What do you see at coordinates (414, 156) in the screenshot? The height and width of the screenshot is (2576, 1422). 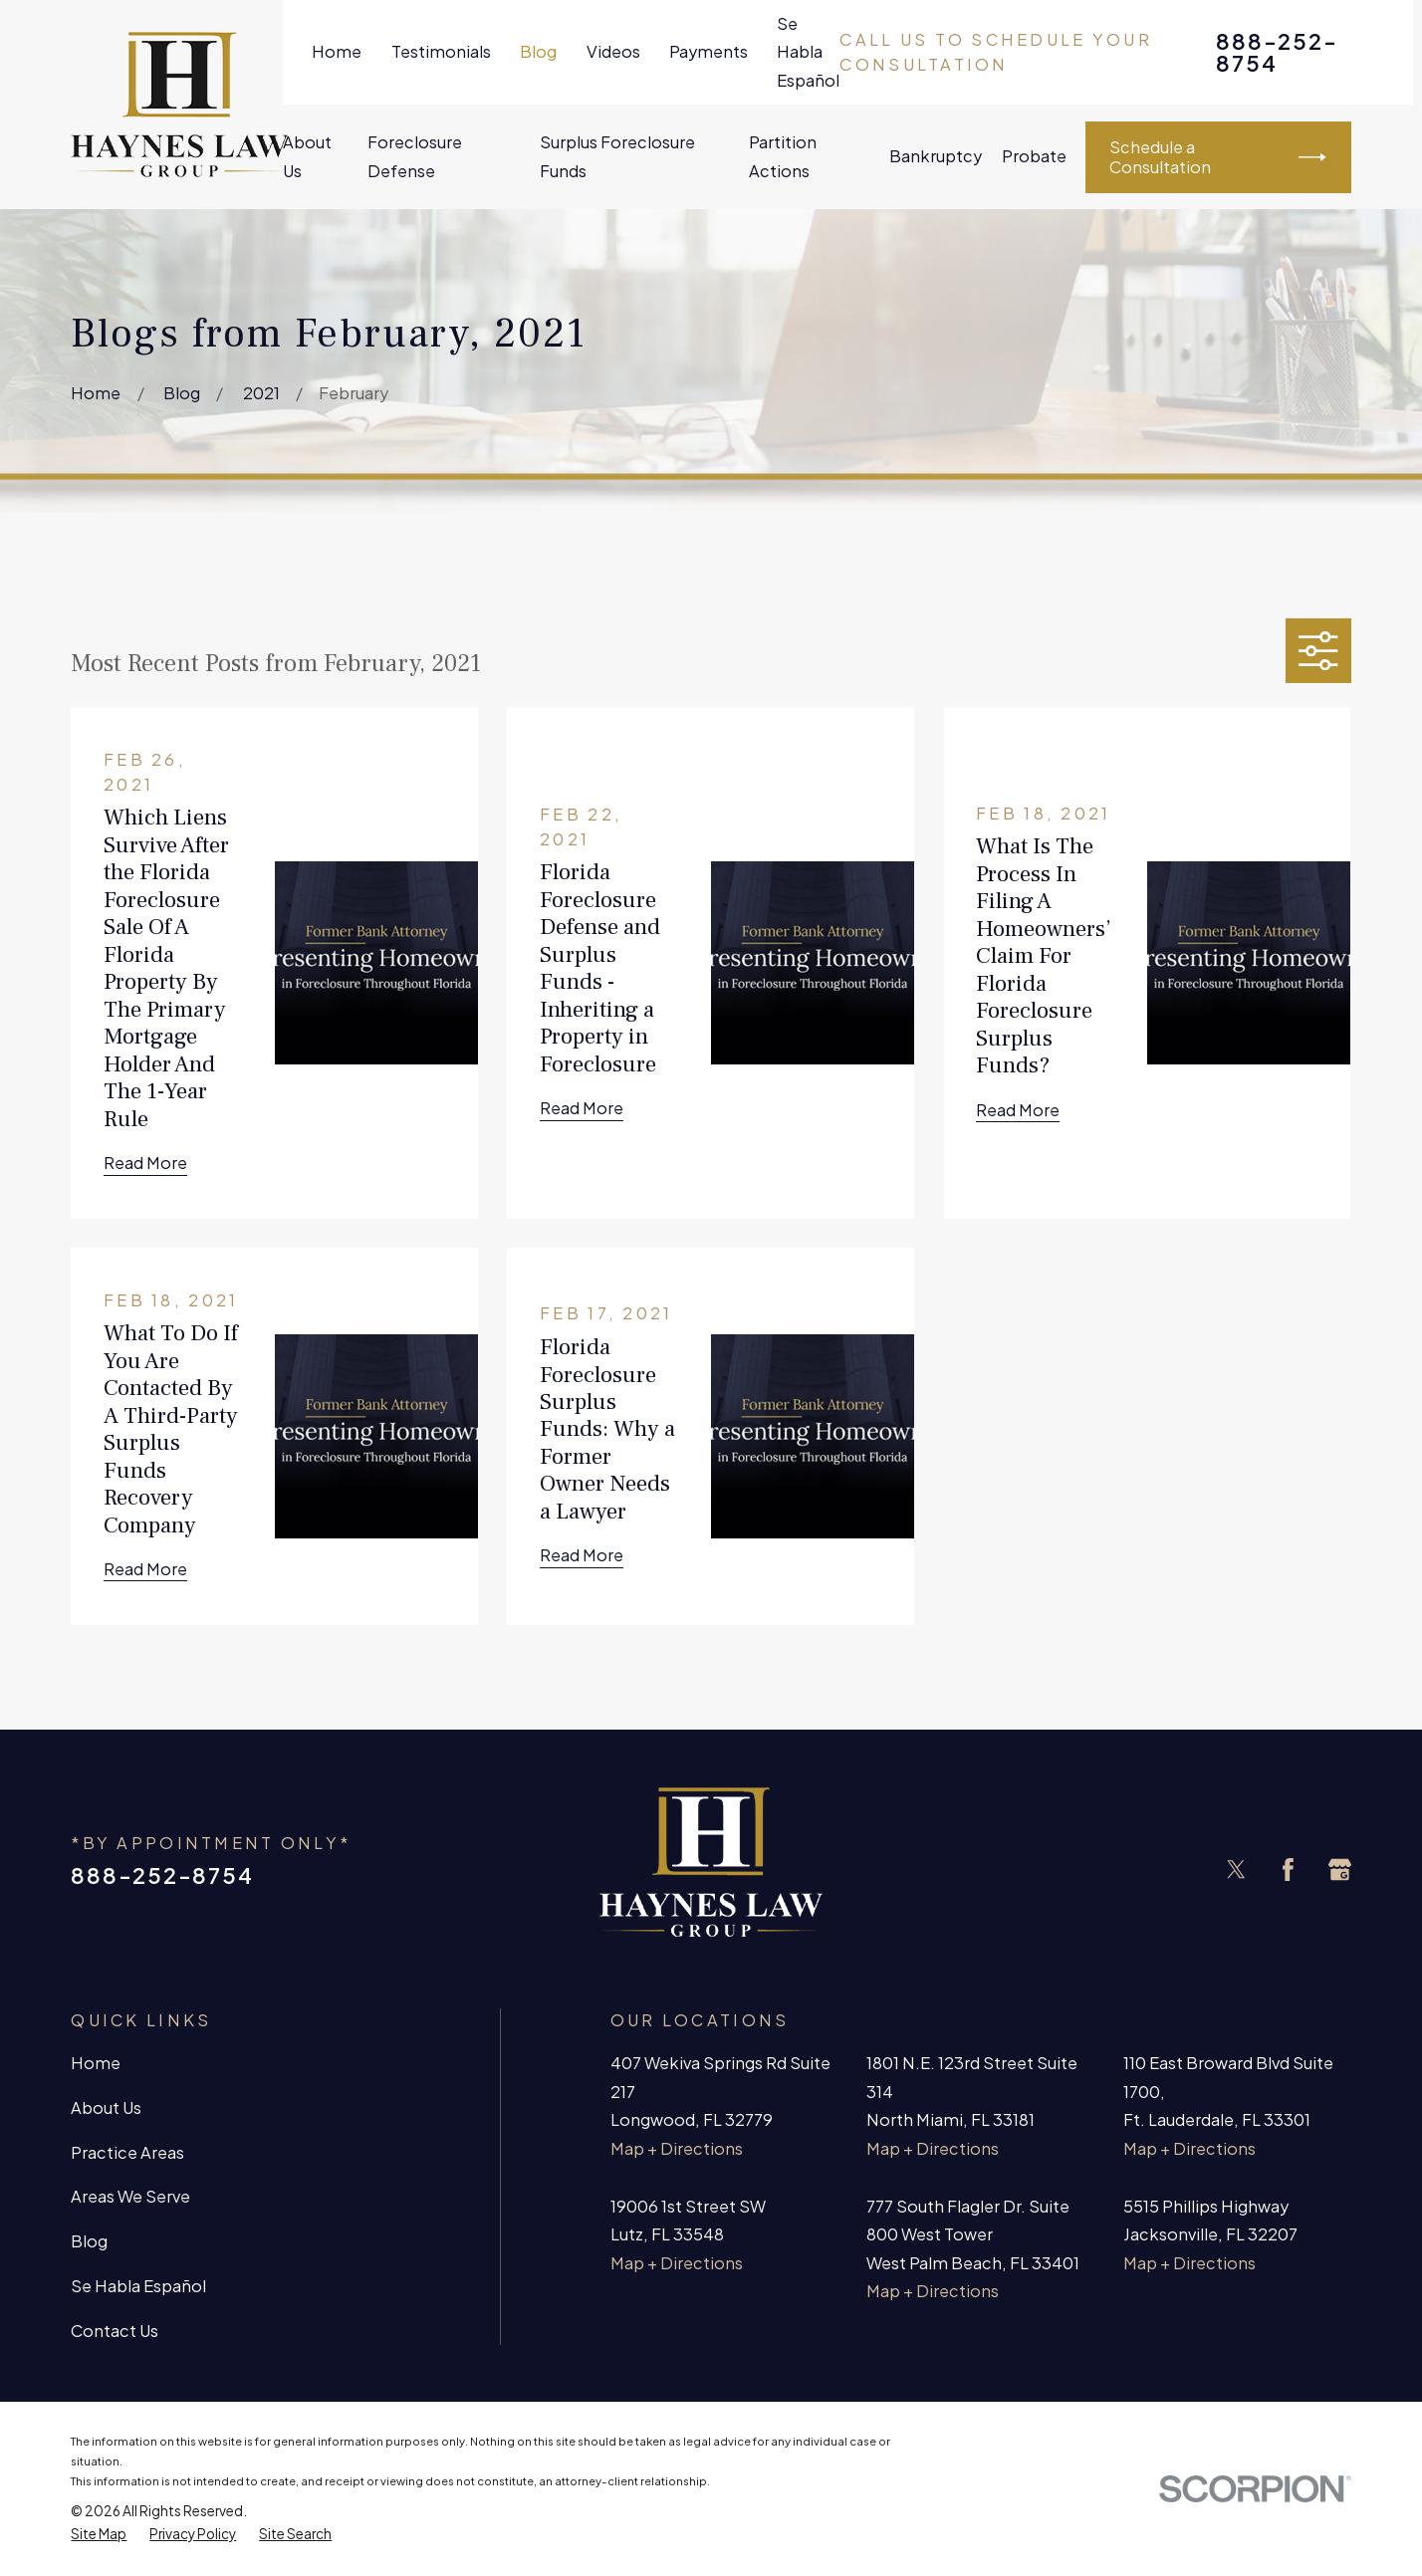 I see `Foreclosure Defense [menuitem]` at bounding box center [414, 156].